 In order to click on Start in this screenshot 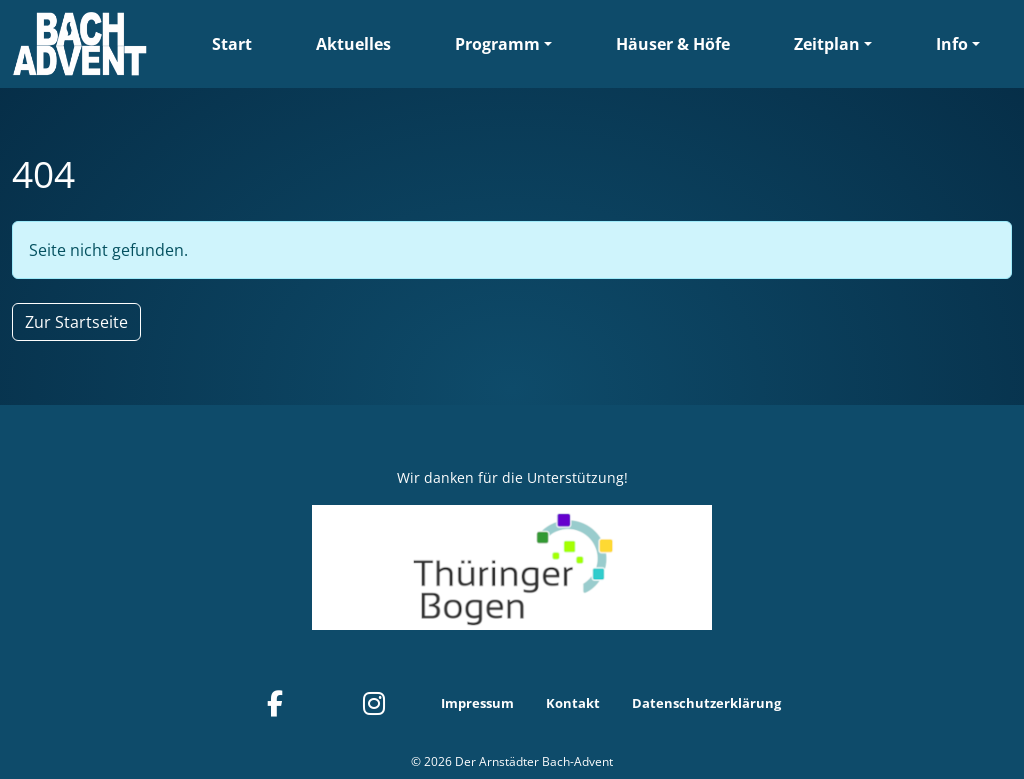, I will do `click(232, 44)`.